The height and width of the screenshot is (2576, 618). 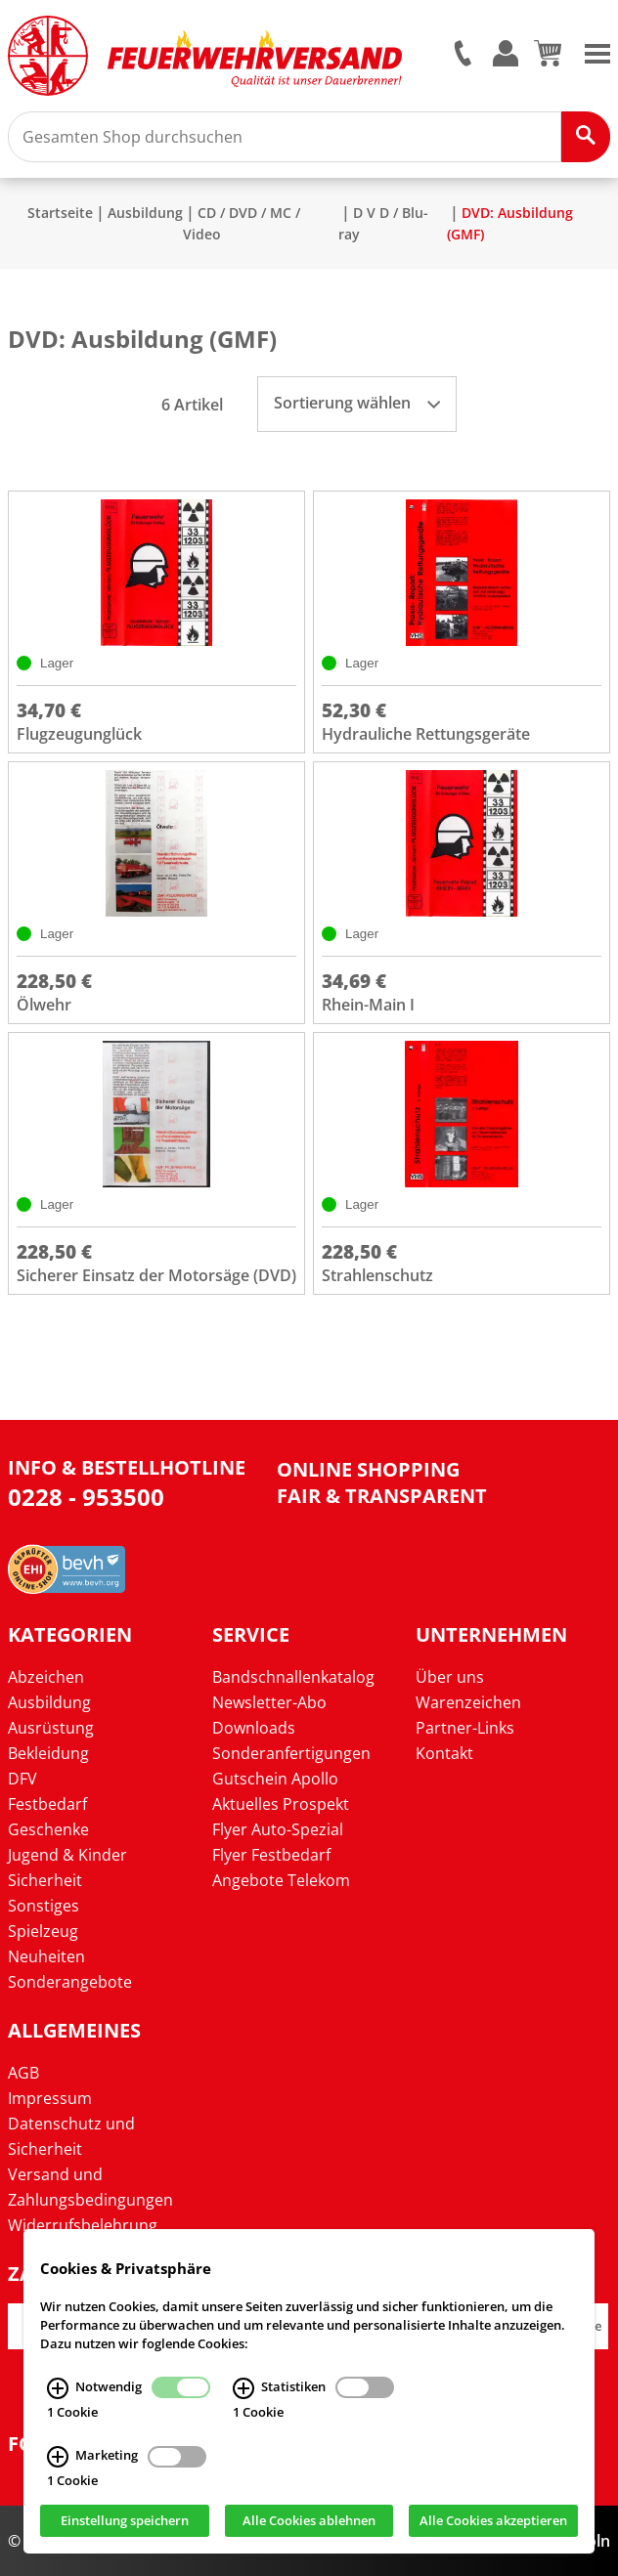 What do you see at coordinates (253, 1728) in the screenshot?
I see `Downloads` at bounding box center [253, 1728].